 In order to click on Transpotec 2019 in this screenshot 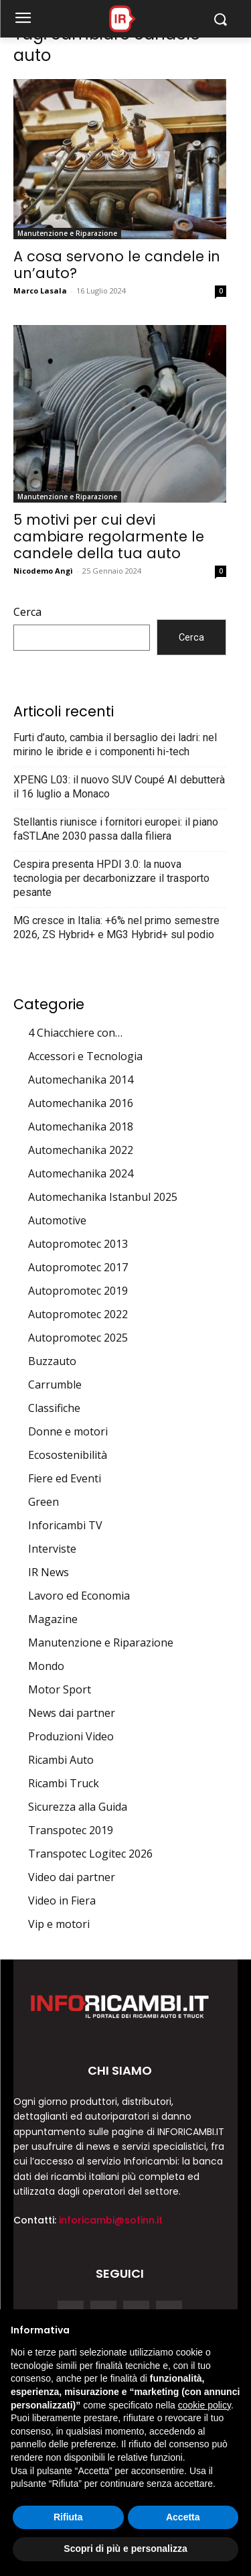, I will do `click(70, 1830)`.